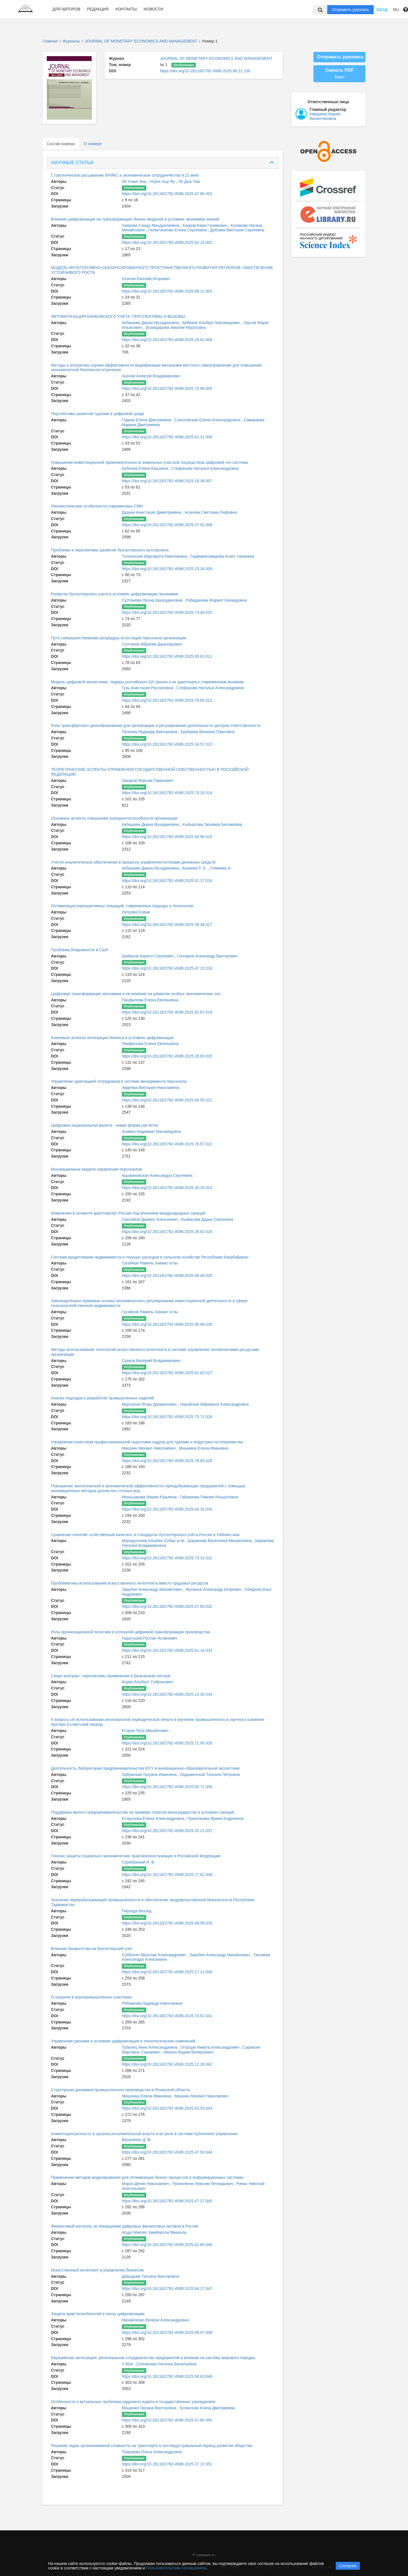 The image size is (408, 2576). I want to click on Учетно-аналитическое обеспечение в процессе управления потоками денежных средств, so click(133, 862).